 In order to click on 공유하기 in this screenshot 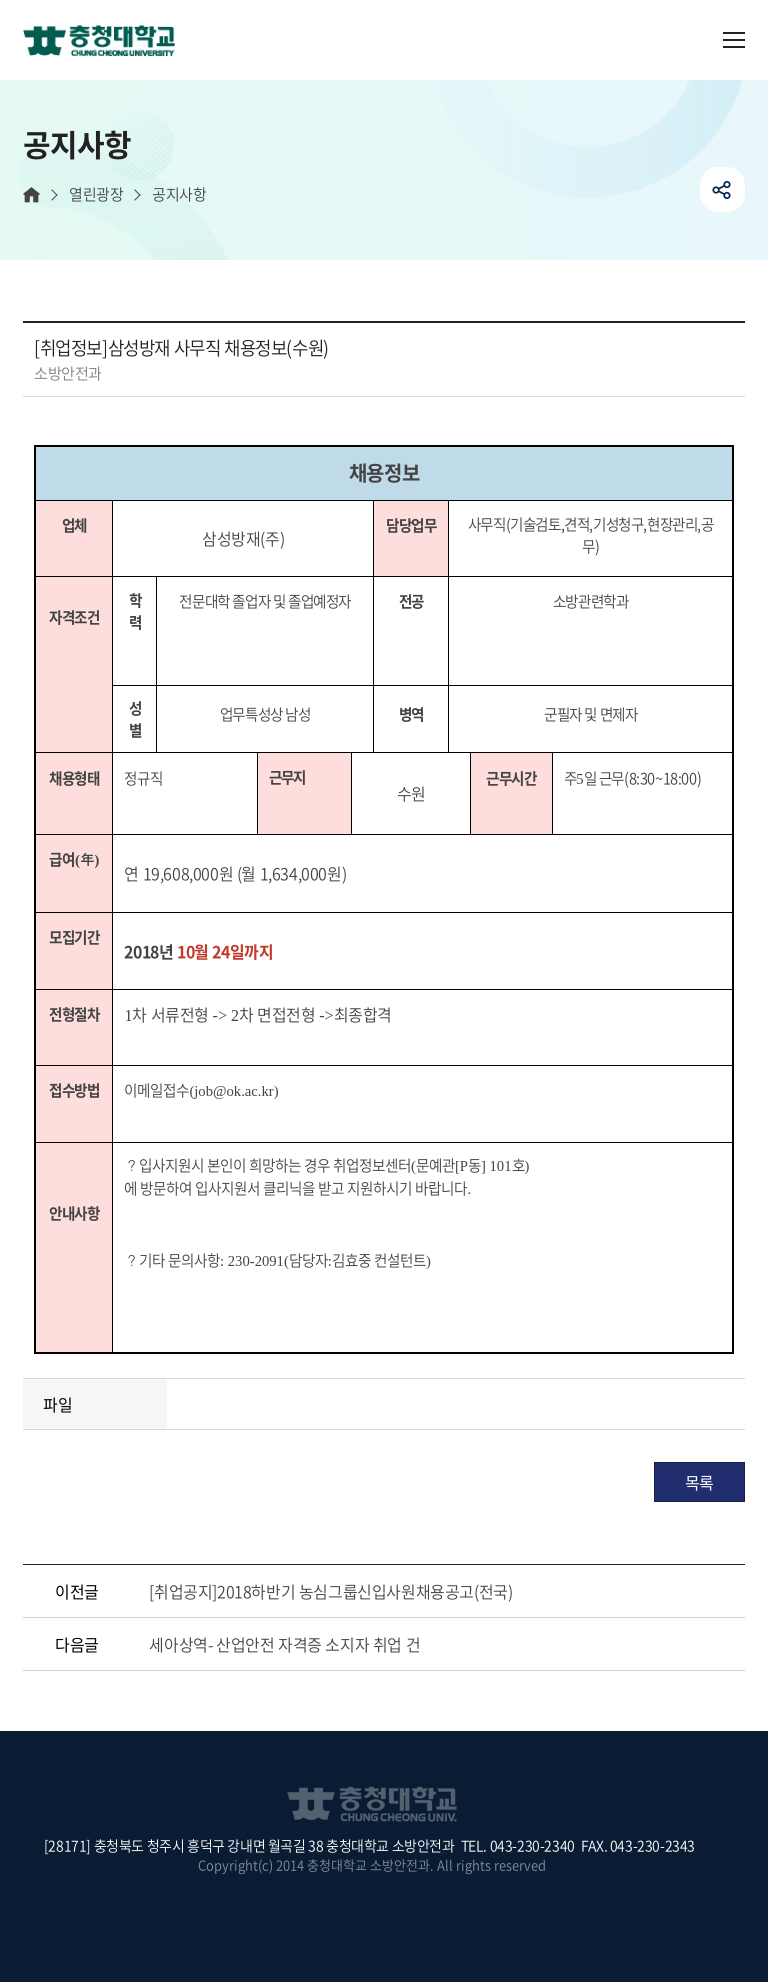, I will do `click(722, 189)`.